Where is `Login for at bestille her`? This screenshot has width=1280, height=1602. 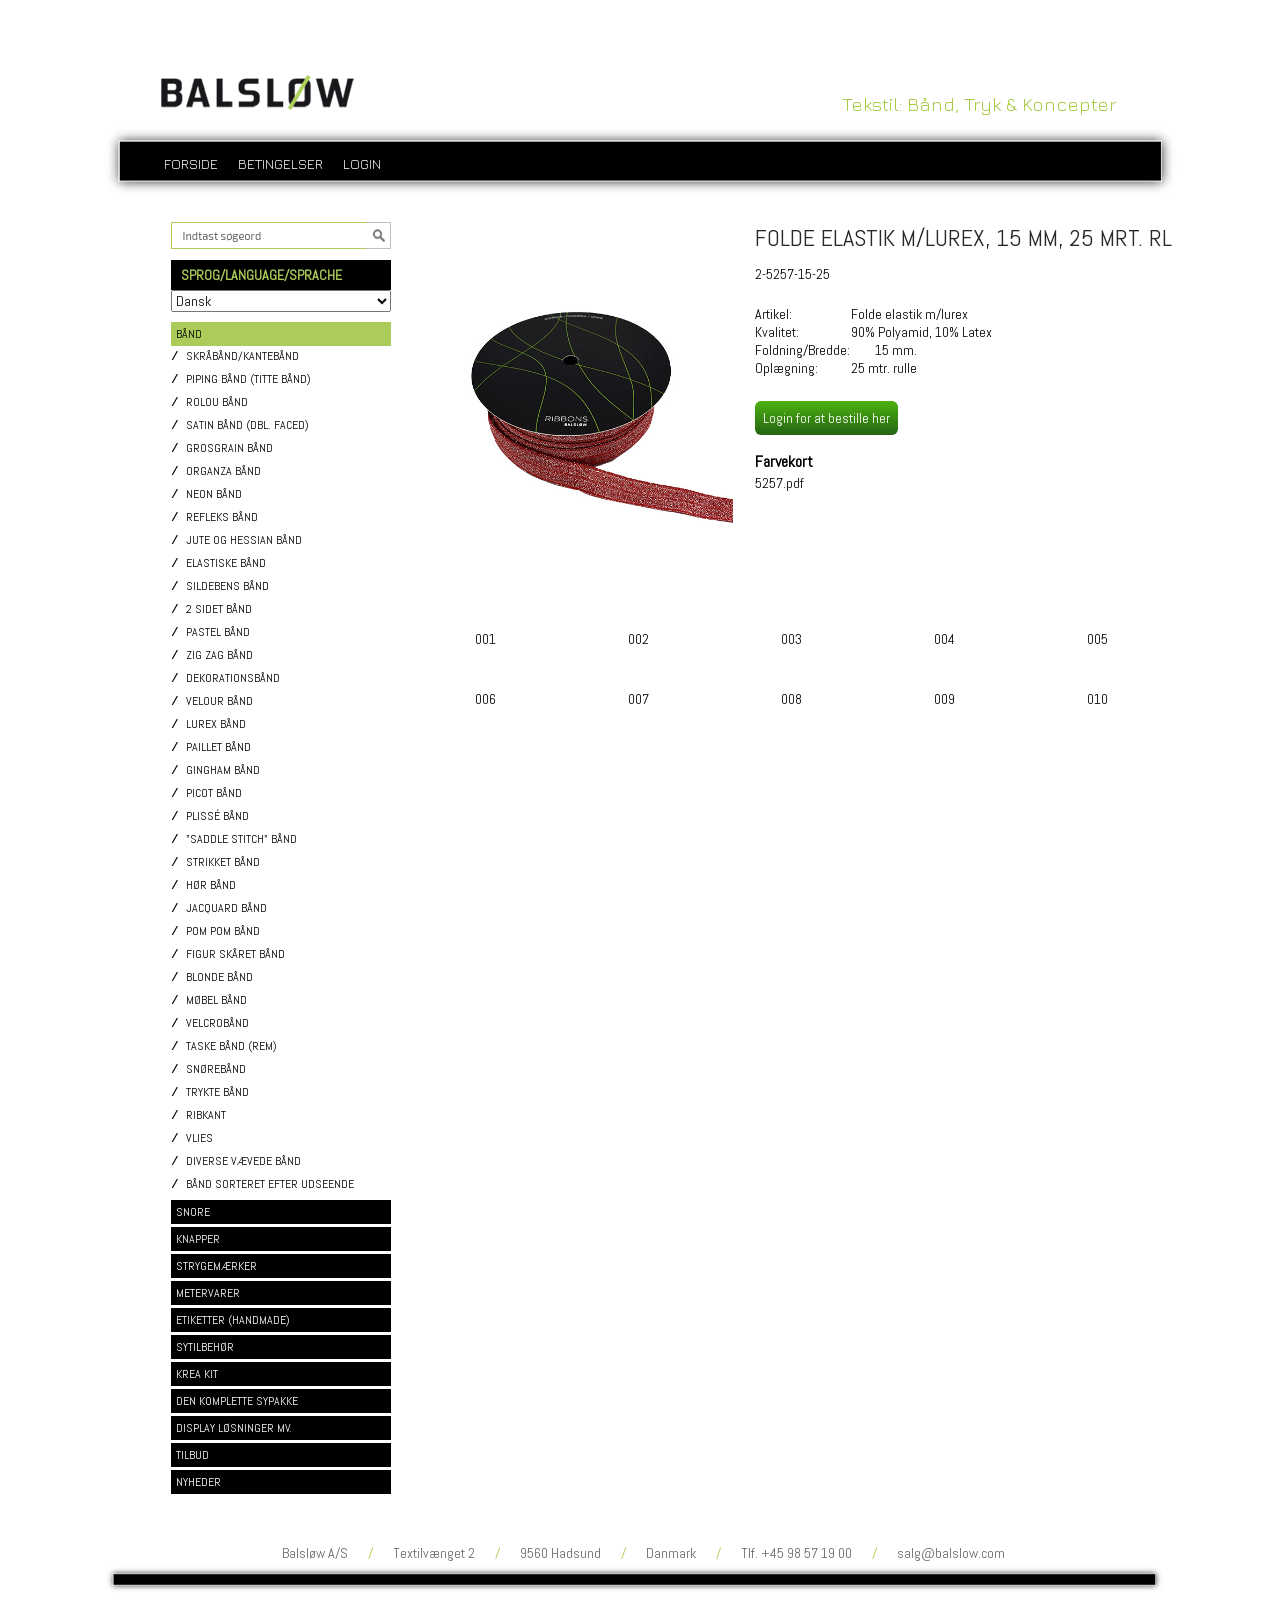 Login for at bestille her is located at coordinates (826, 418).